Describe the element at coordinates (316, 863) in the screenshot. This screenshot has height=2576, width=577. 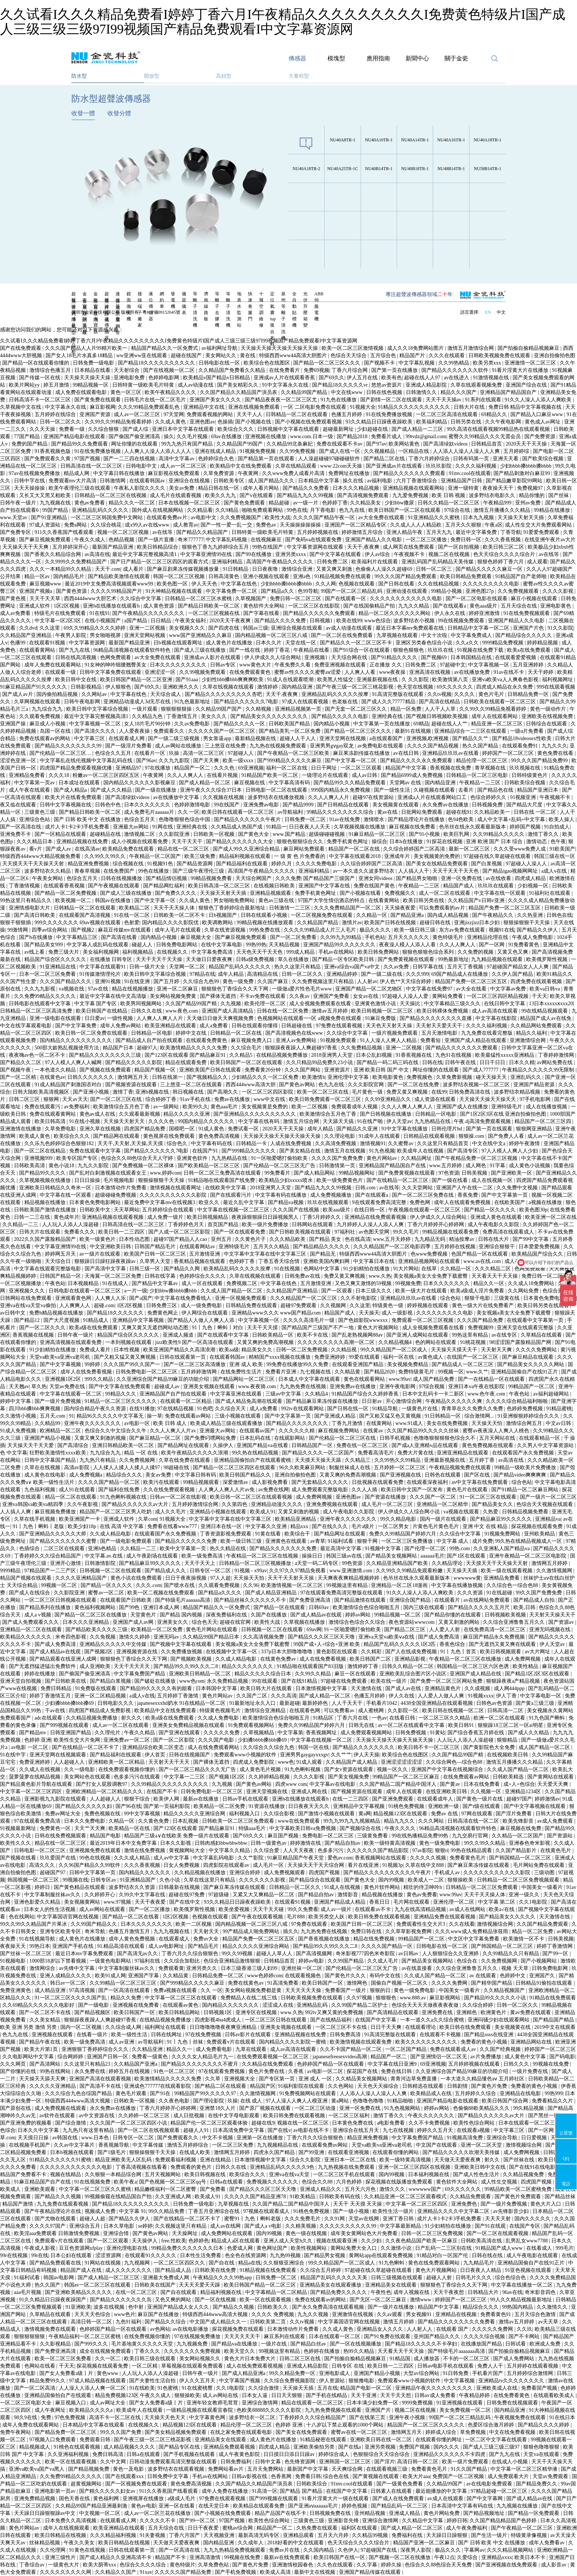
I see `久久久久免费电影` at that location.